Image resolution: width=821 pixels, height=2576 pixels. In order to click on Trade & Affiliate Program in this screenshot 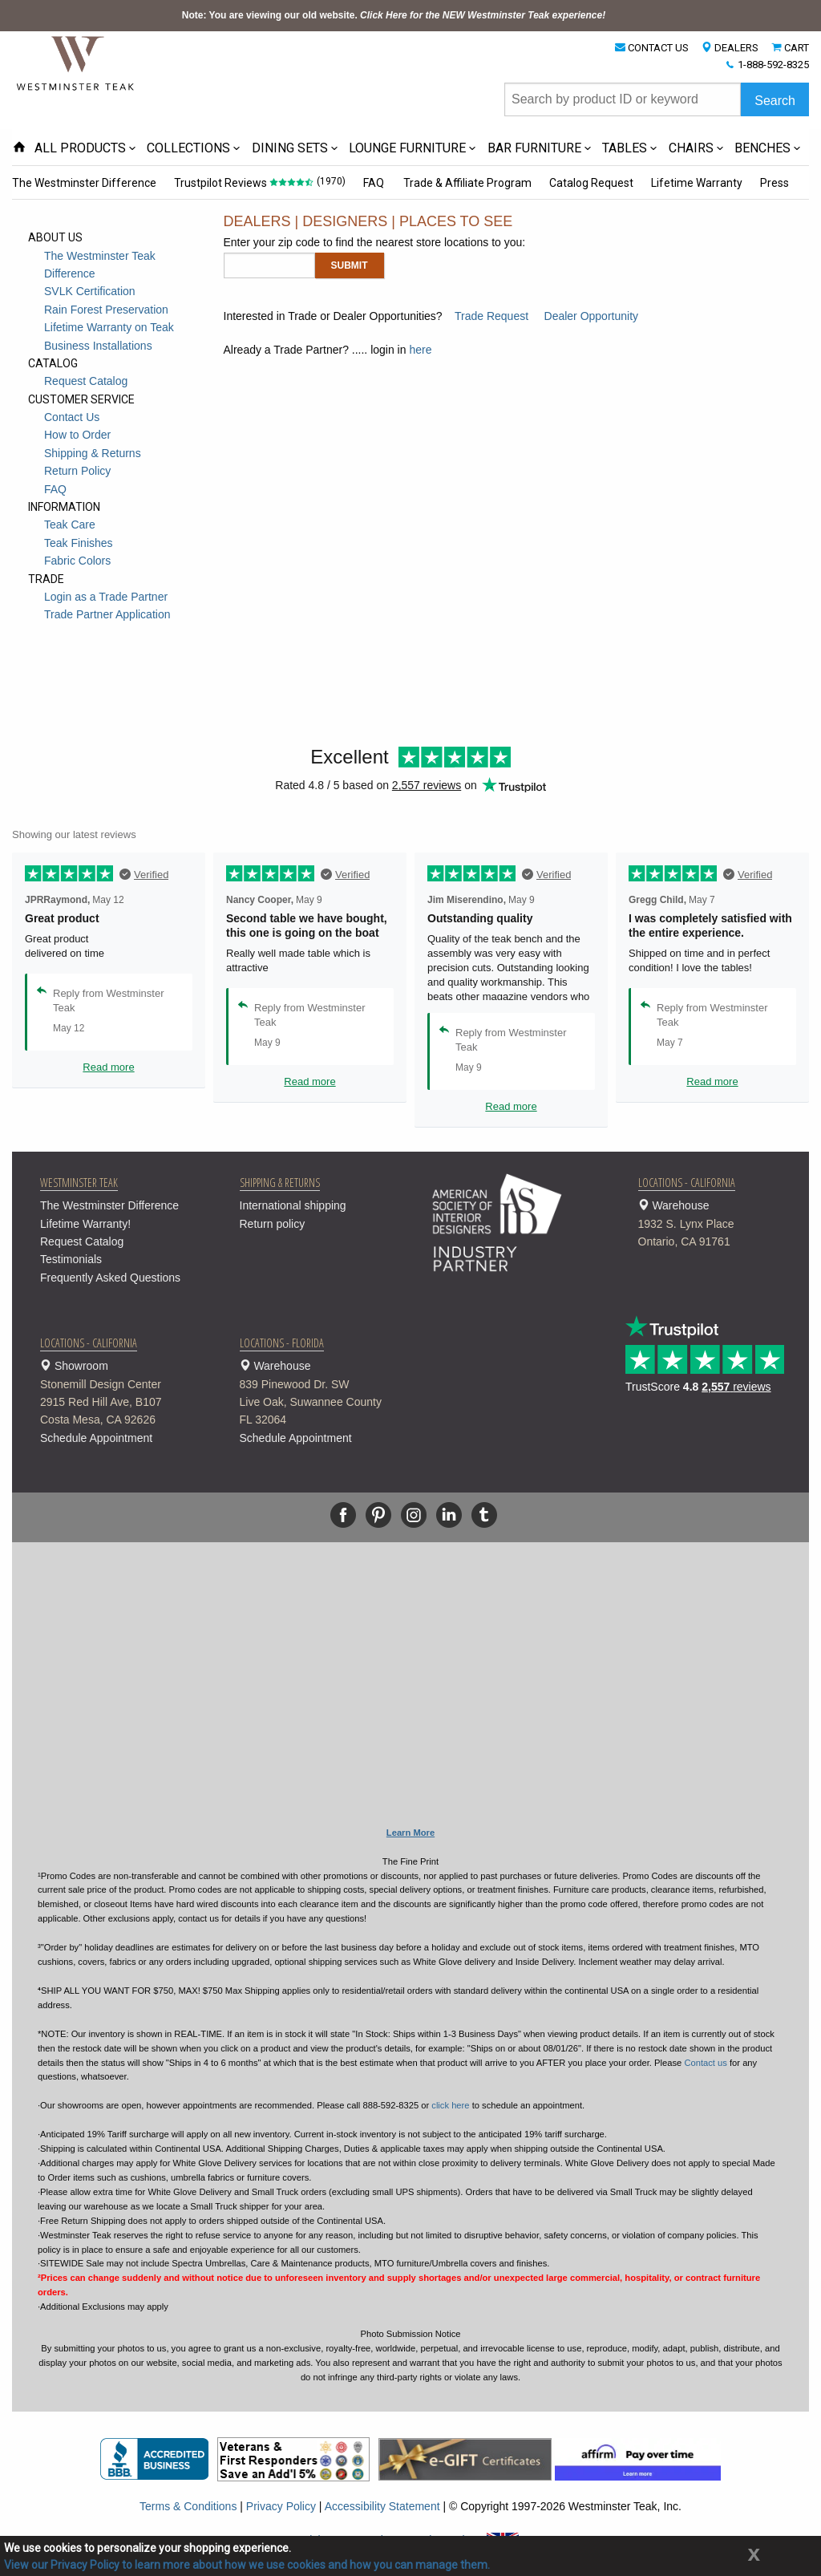, I will do `click(464, 182)`.